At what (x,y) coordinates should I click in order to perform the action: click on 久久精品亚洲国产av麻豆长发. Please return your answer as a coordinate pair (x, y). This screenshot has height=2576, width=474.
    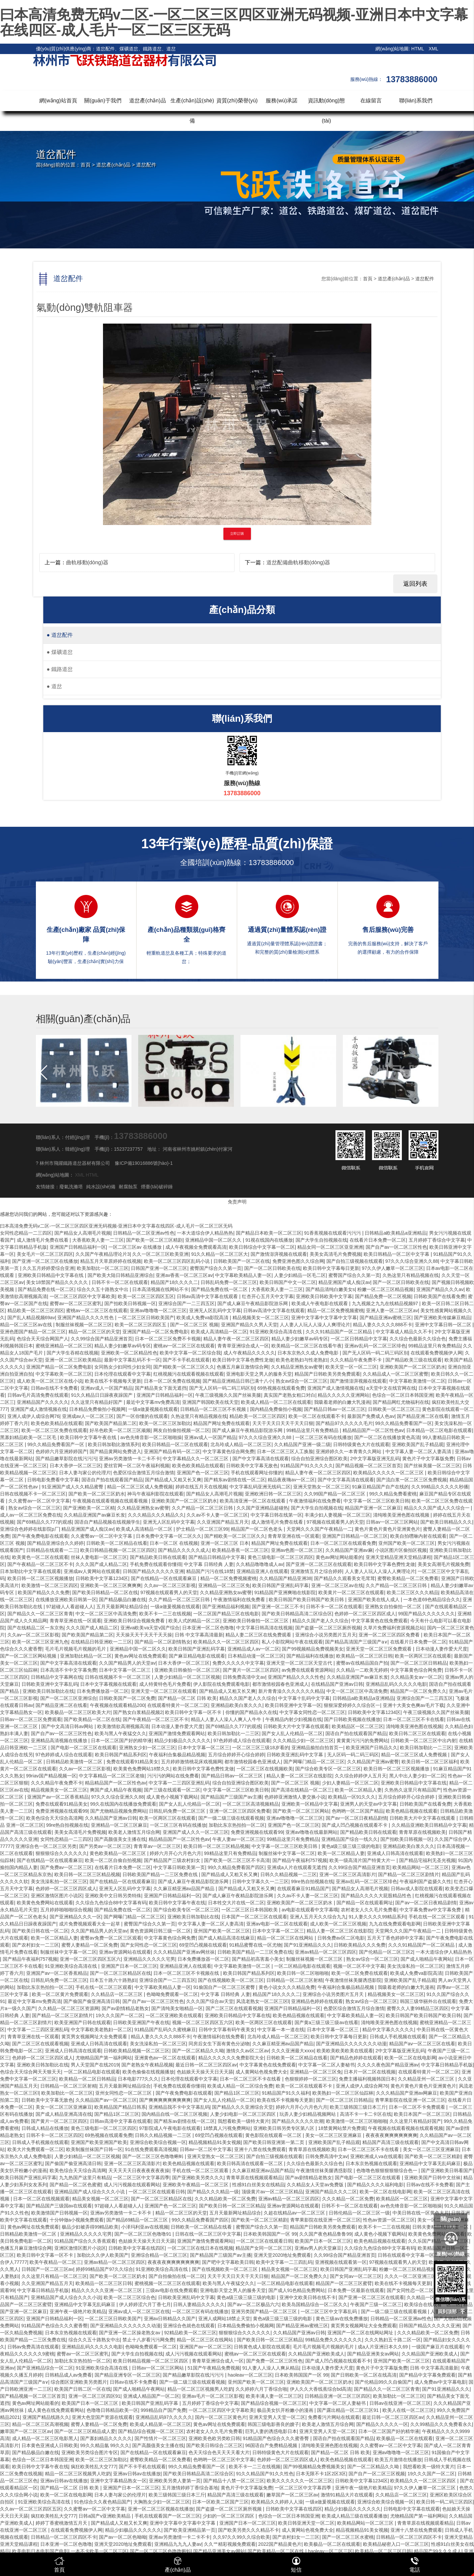
    Looking at the image, I should click on (94, 1515).